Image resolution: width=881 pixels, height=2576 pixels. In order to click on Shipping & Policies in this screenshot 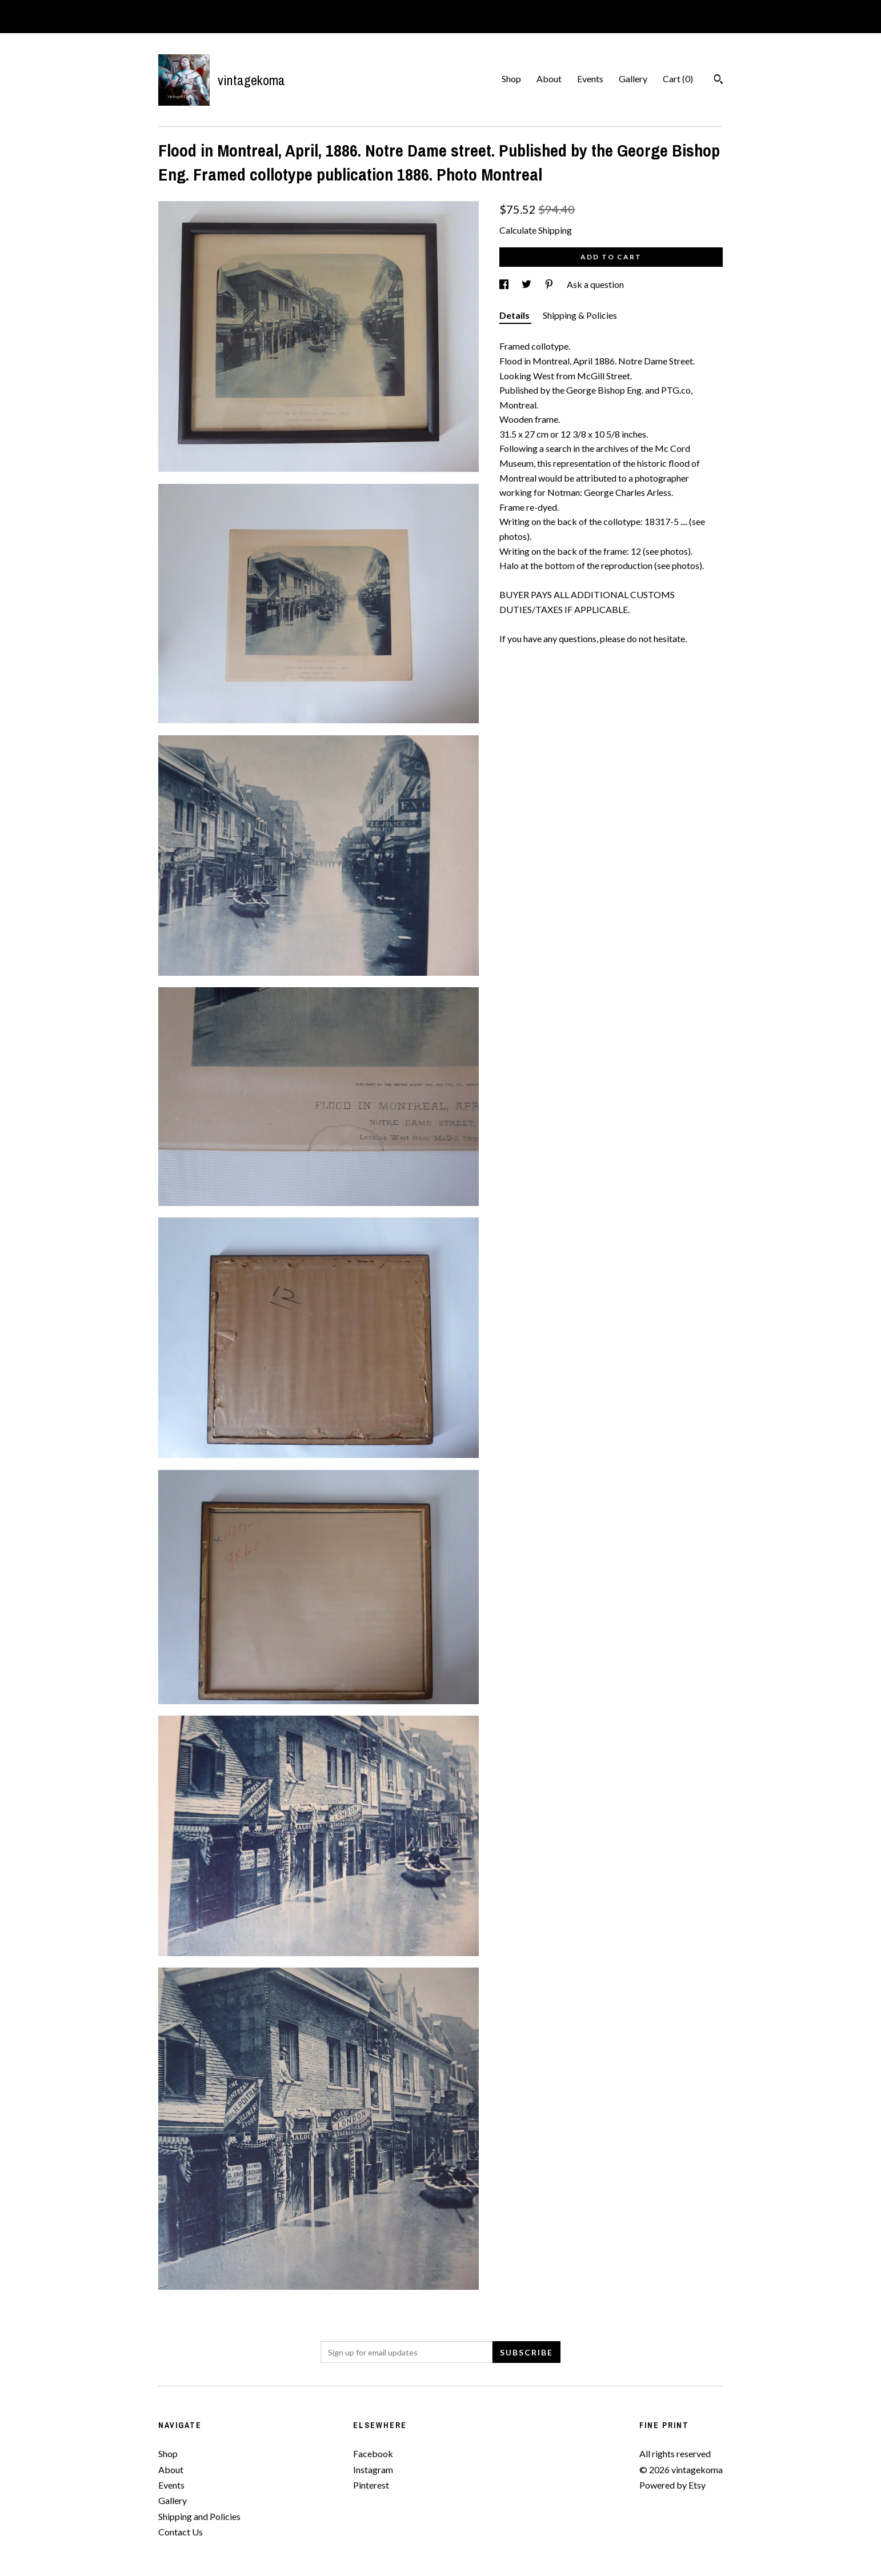, I will do `click(580, 315)`.